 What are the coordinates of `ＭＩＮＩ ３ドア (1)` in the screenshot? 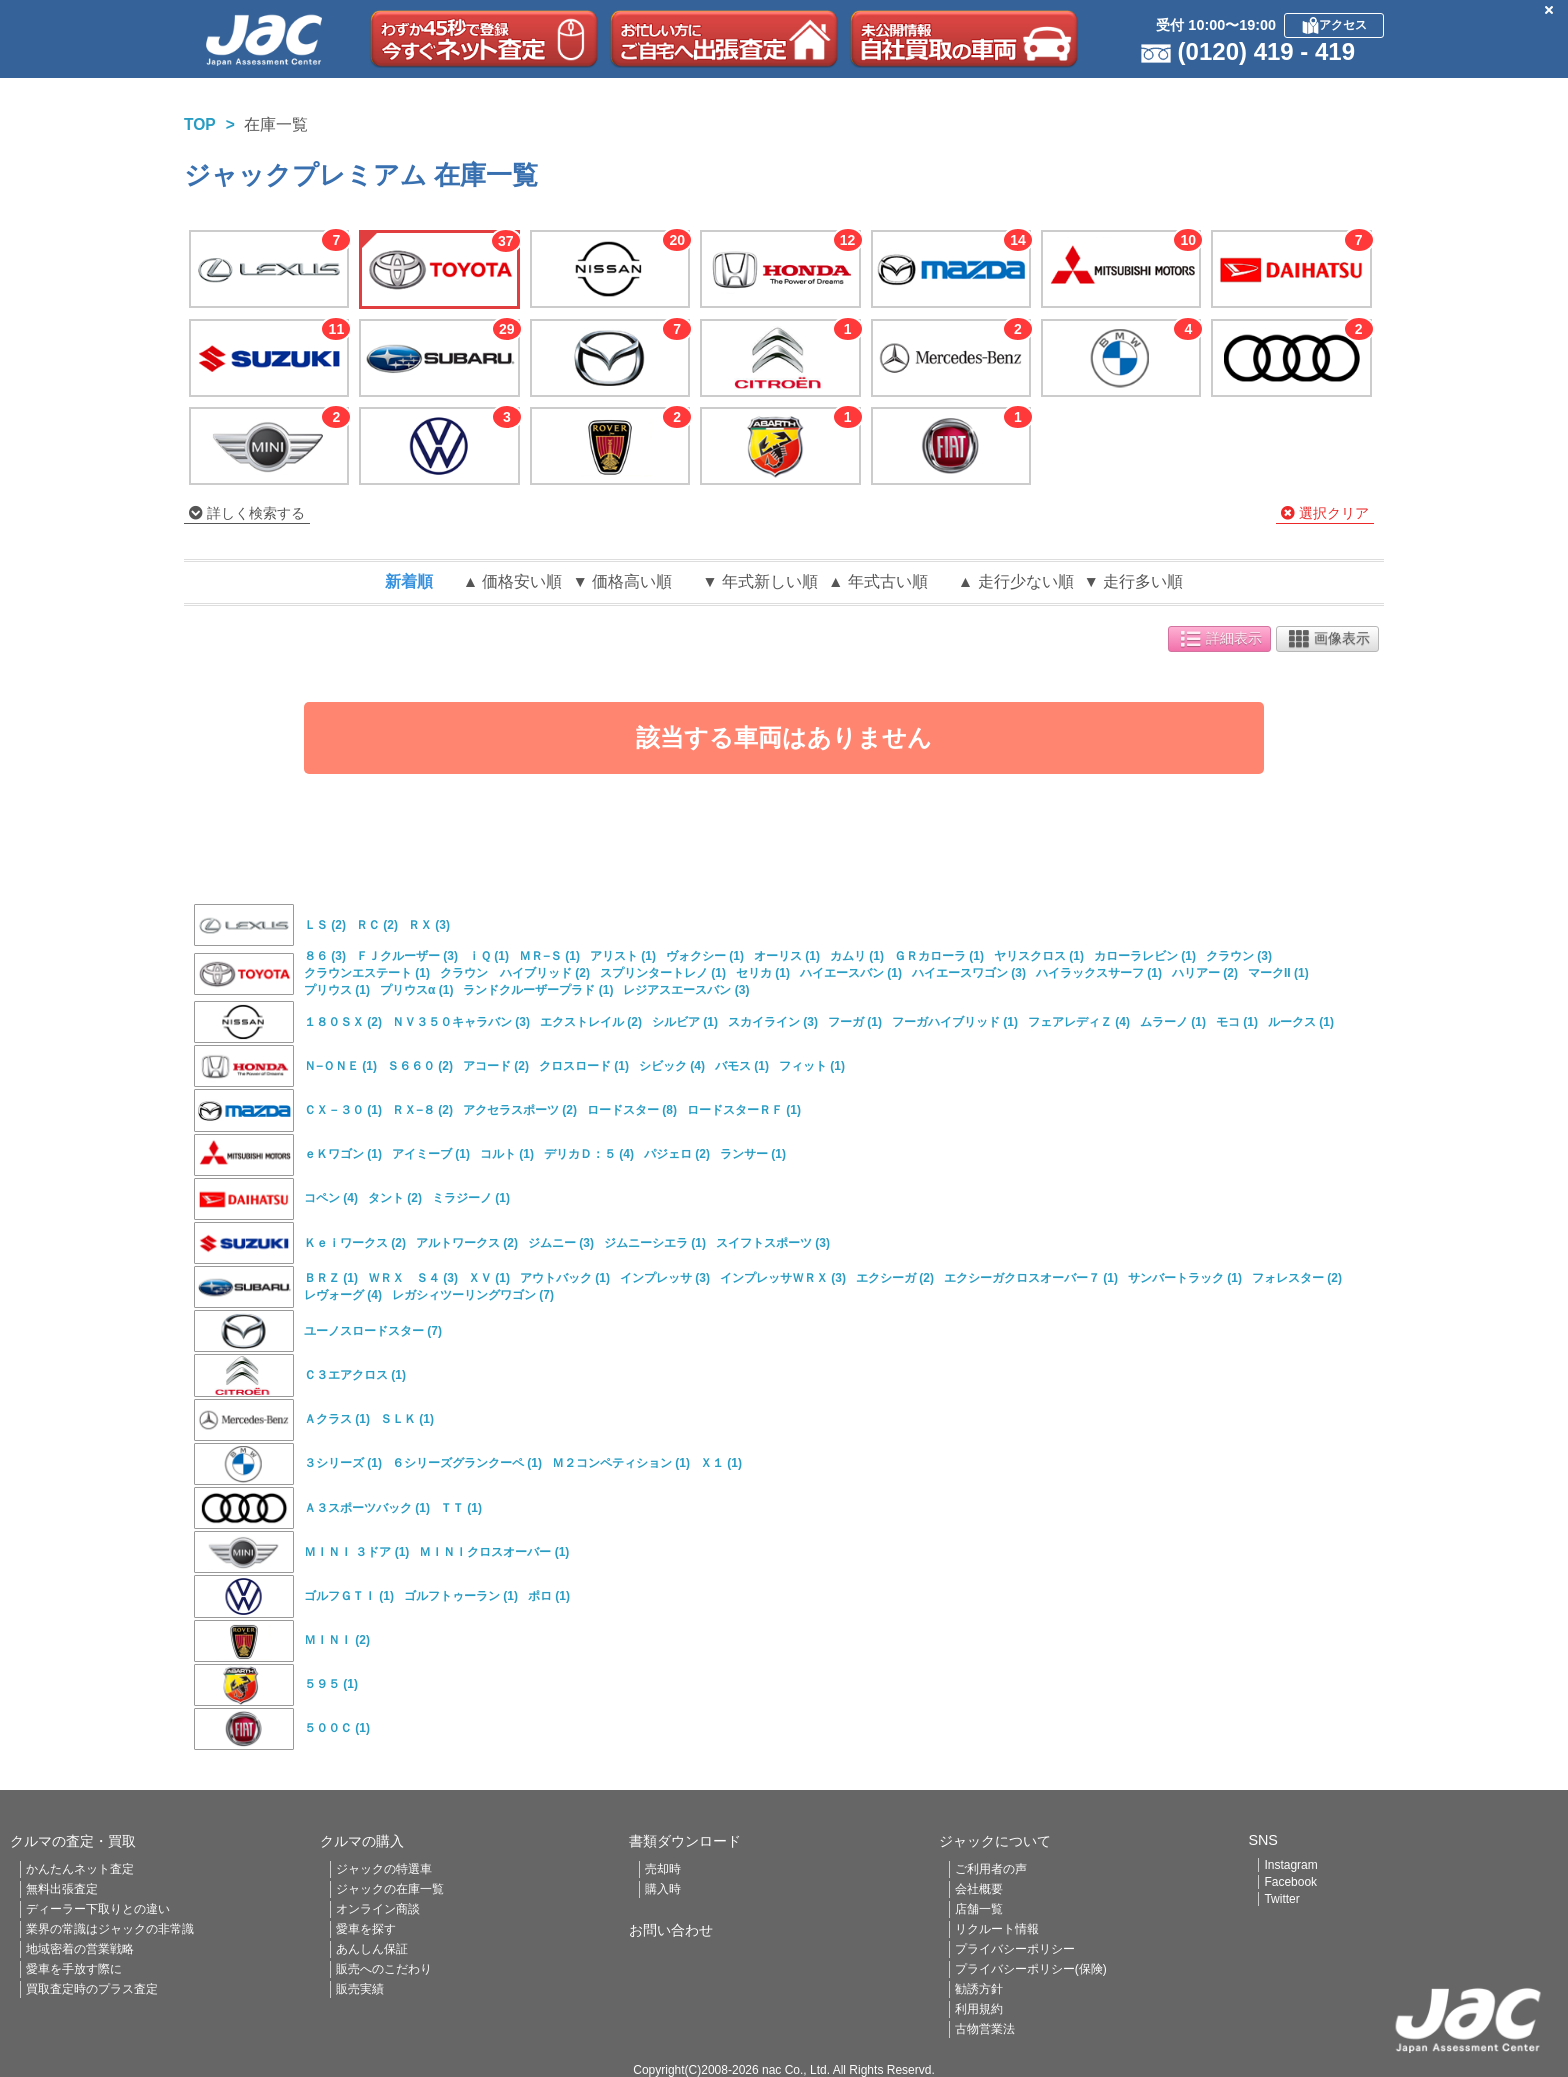 It's located at (356, 1552).